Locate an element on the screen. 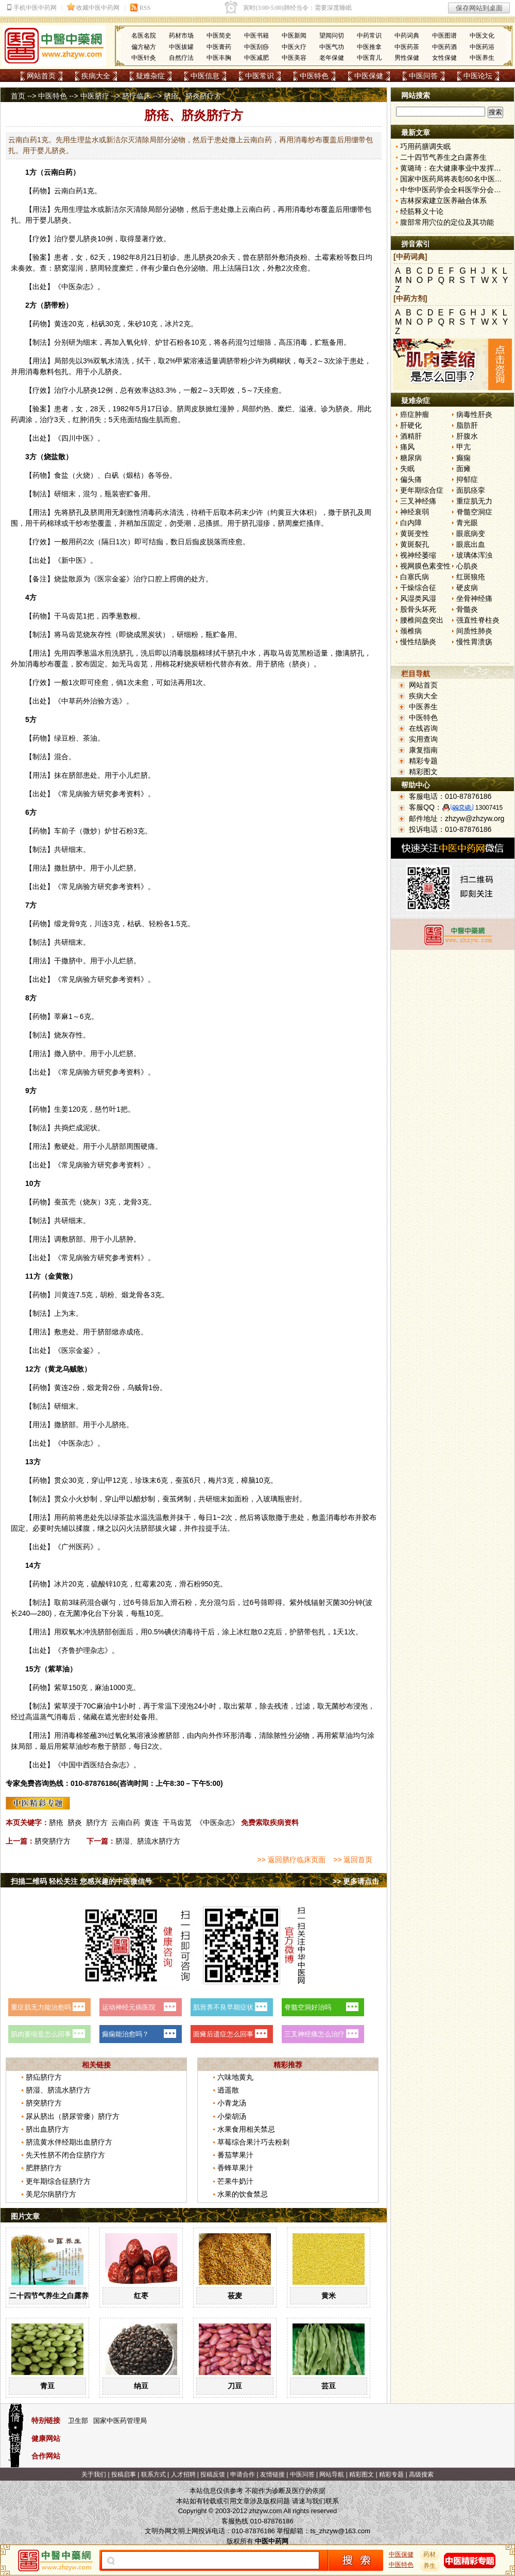 The image size is (515, 2576). 巧用药膳调失眠 is located at coordinates (425, 146).